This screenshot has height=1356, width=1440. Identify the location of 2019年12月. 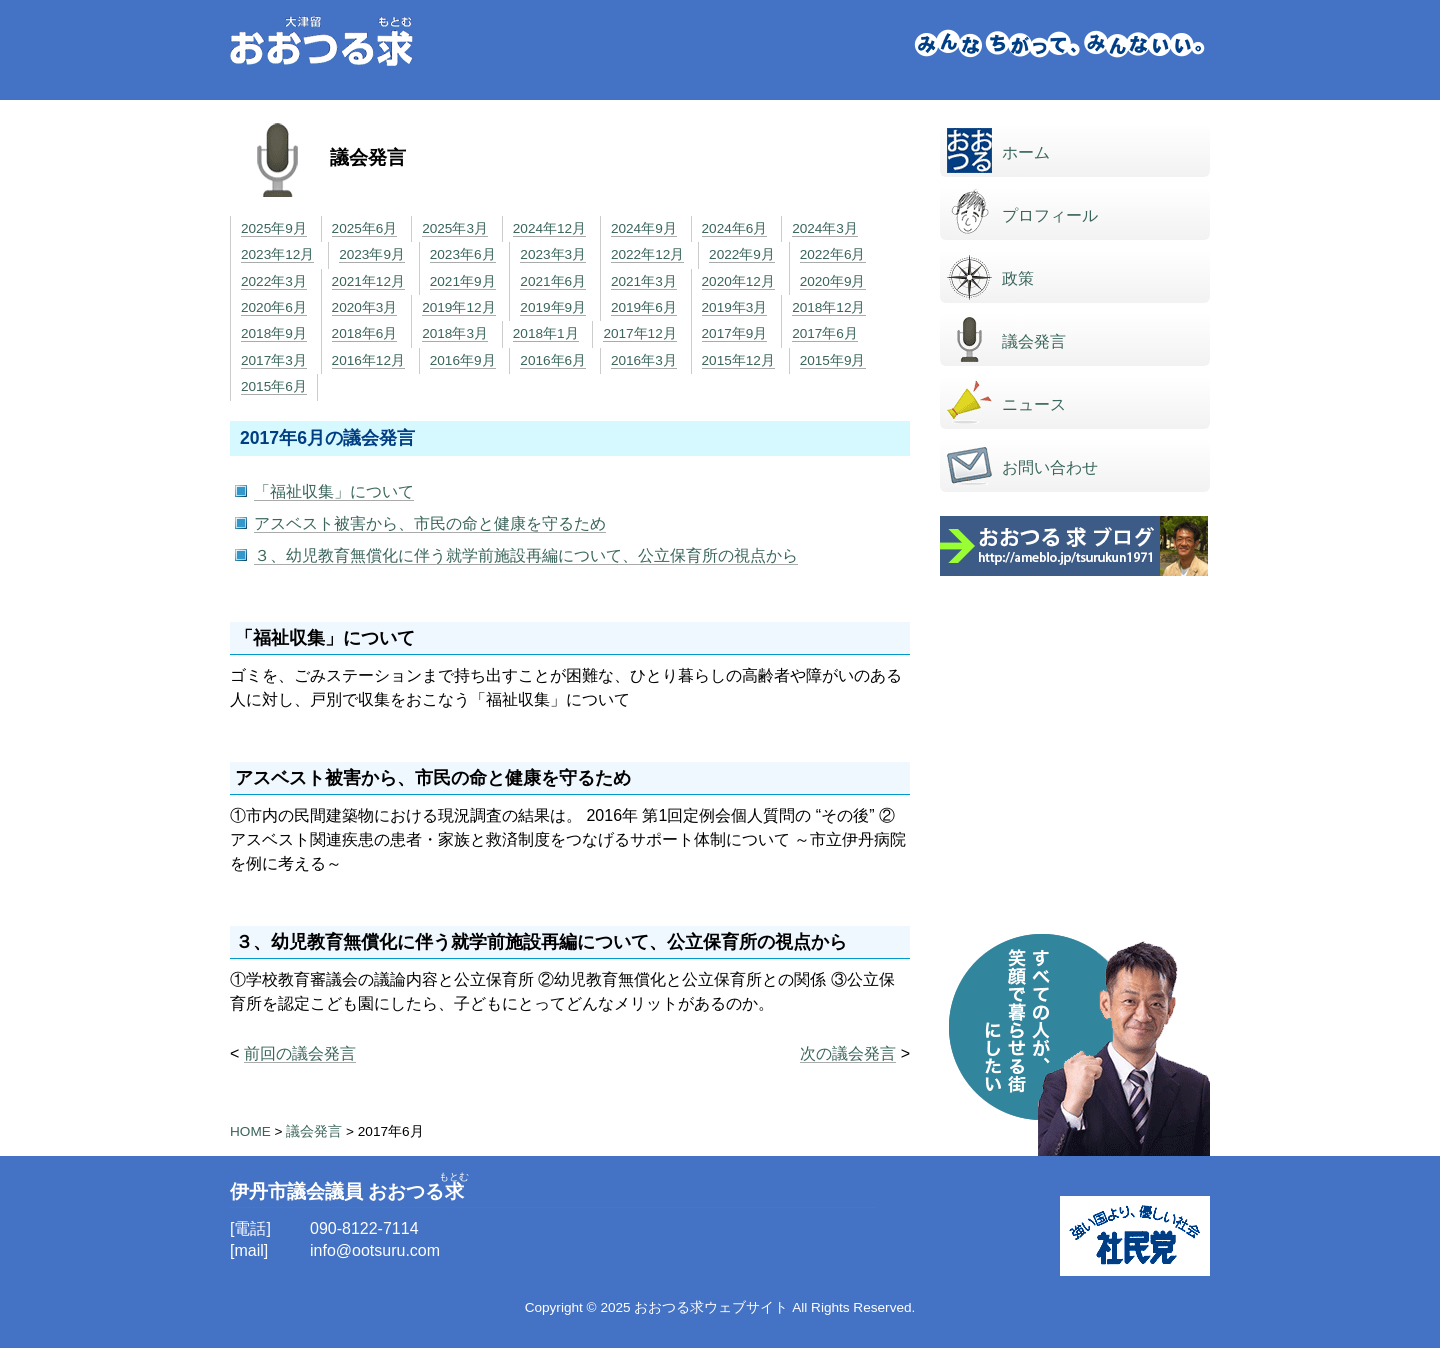
(458, 307).